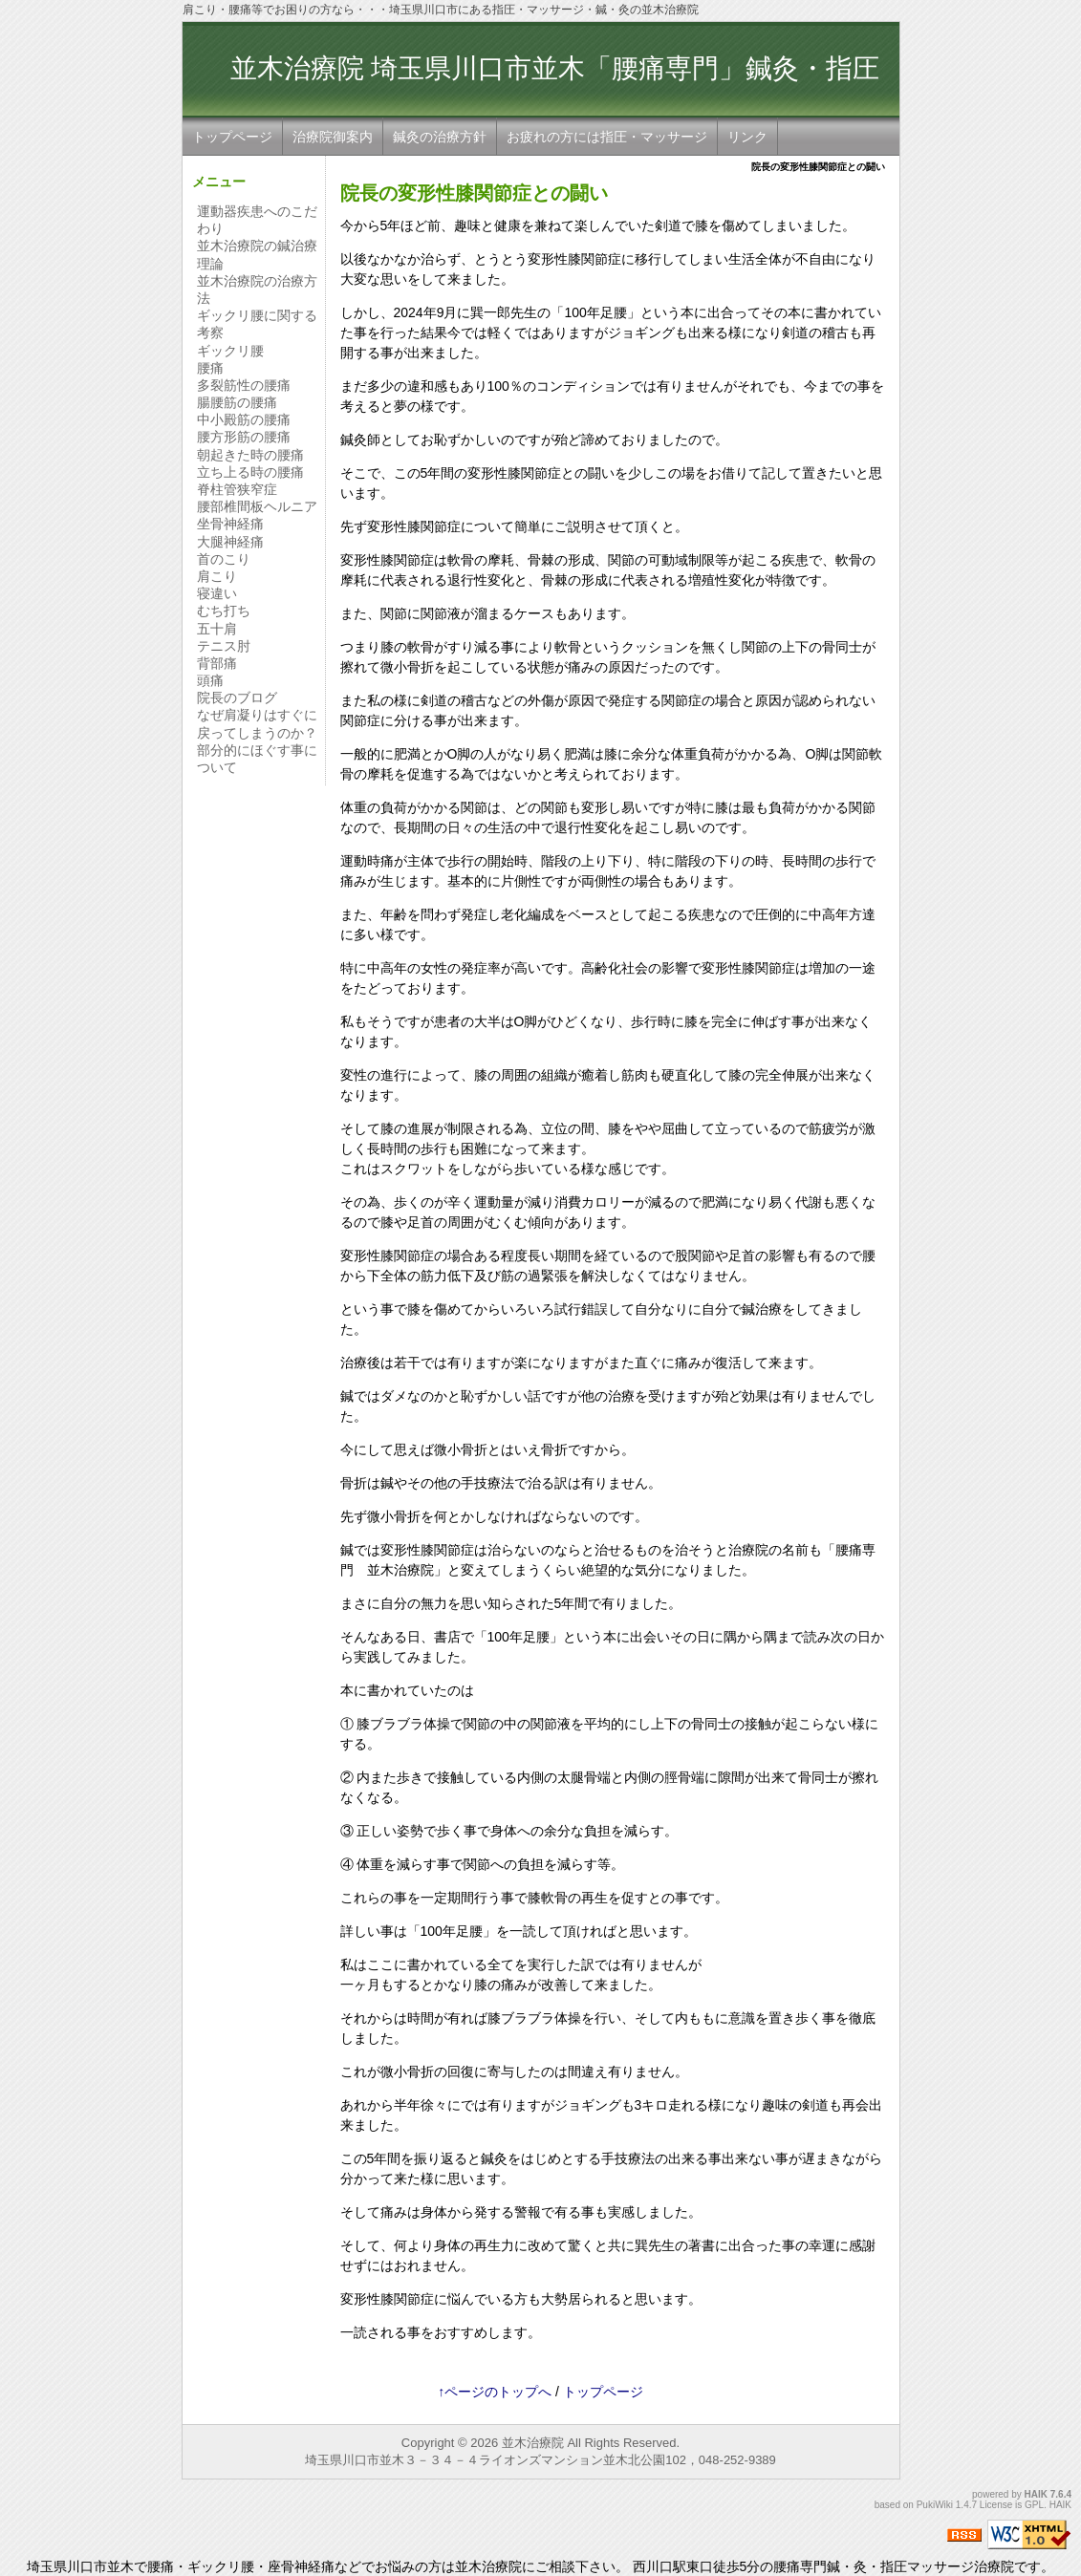 This screenshot has height=2576, width=1081. I want to click on 治療院御案内, so click(332, 136).